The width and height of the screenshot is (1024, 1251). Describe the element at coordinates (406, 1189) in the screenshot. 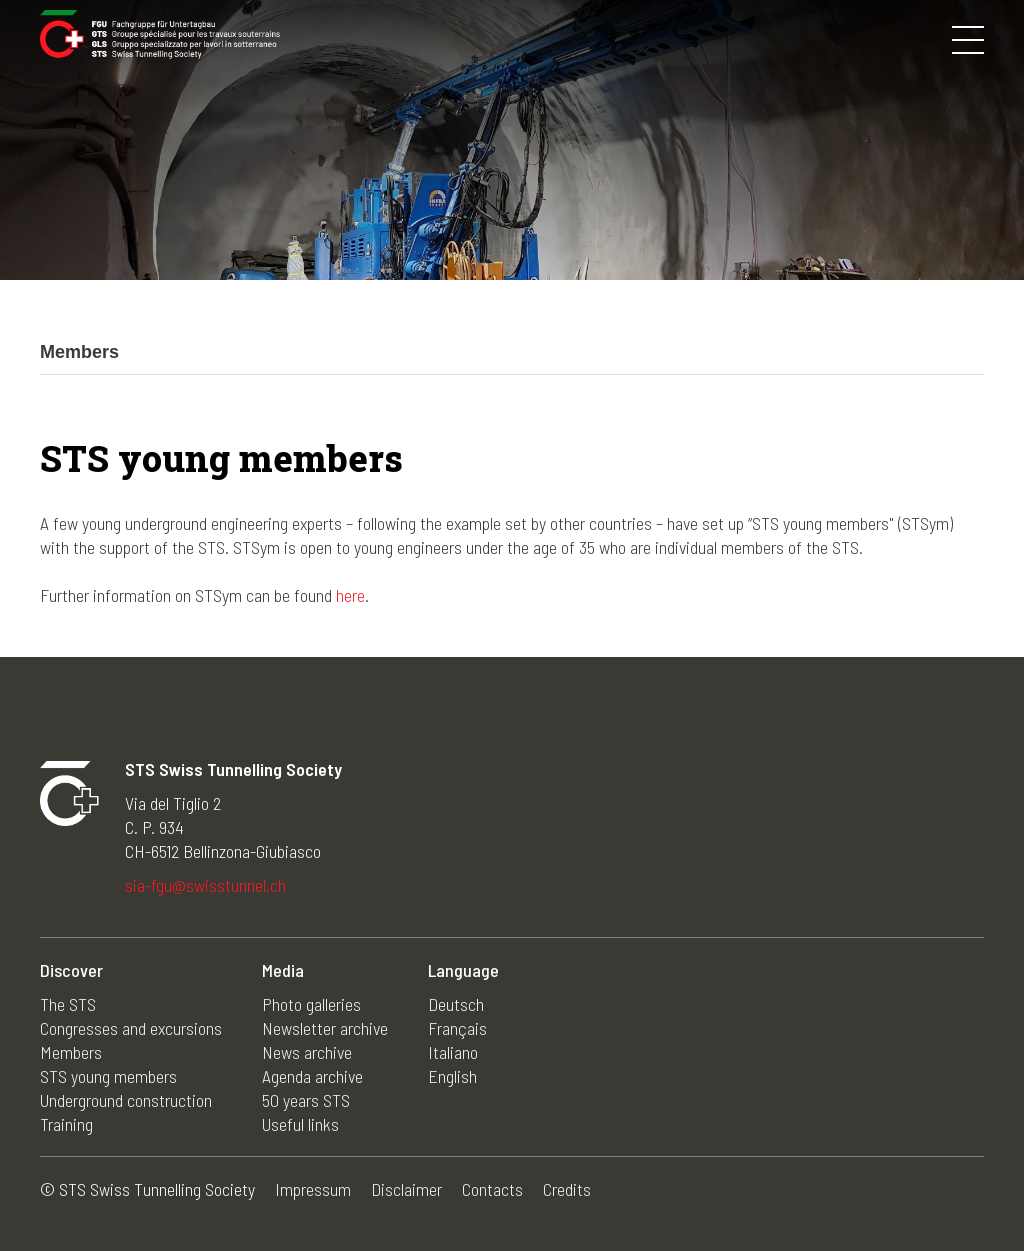

I see `Disclaimer` at that location.